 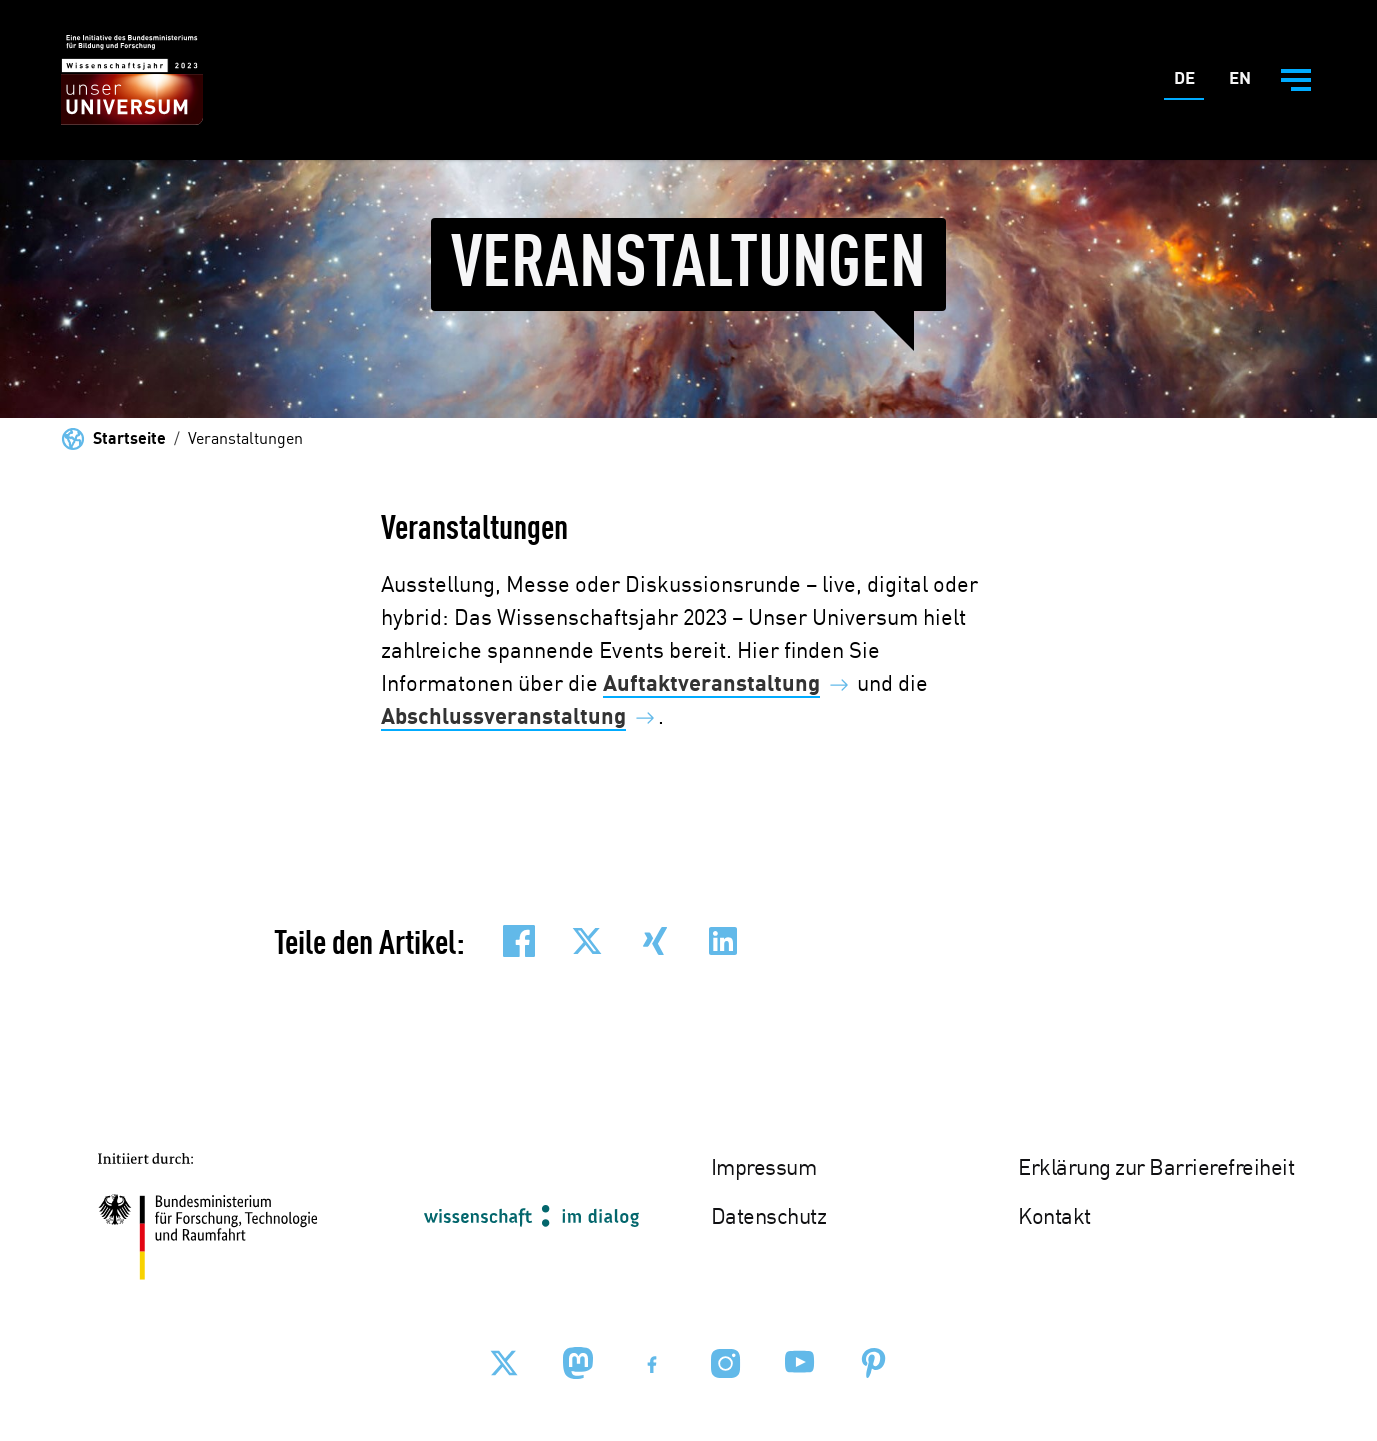 I want to click on Impressum, so click(x=764, y=1169).